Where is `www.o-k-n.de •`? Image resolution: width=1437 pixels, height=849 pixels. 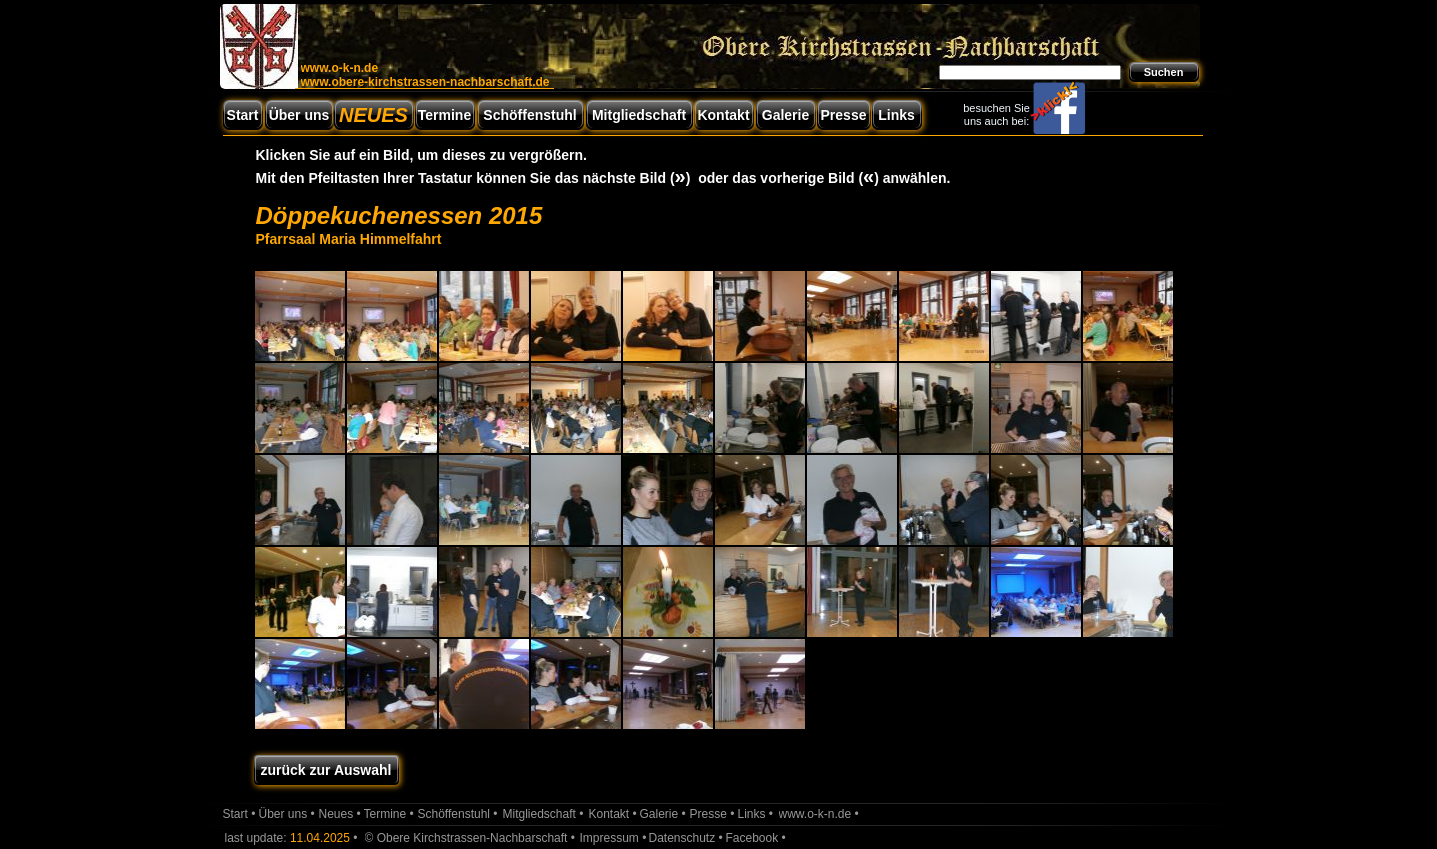
www.o-k-n.de • is located at coordinates (819, 814).